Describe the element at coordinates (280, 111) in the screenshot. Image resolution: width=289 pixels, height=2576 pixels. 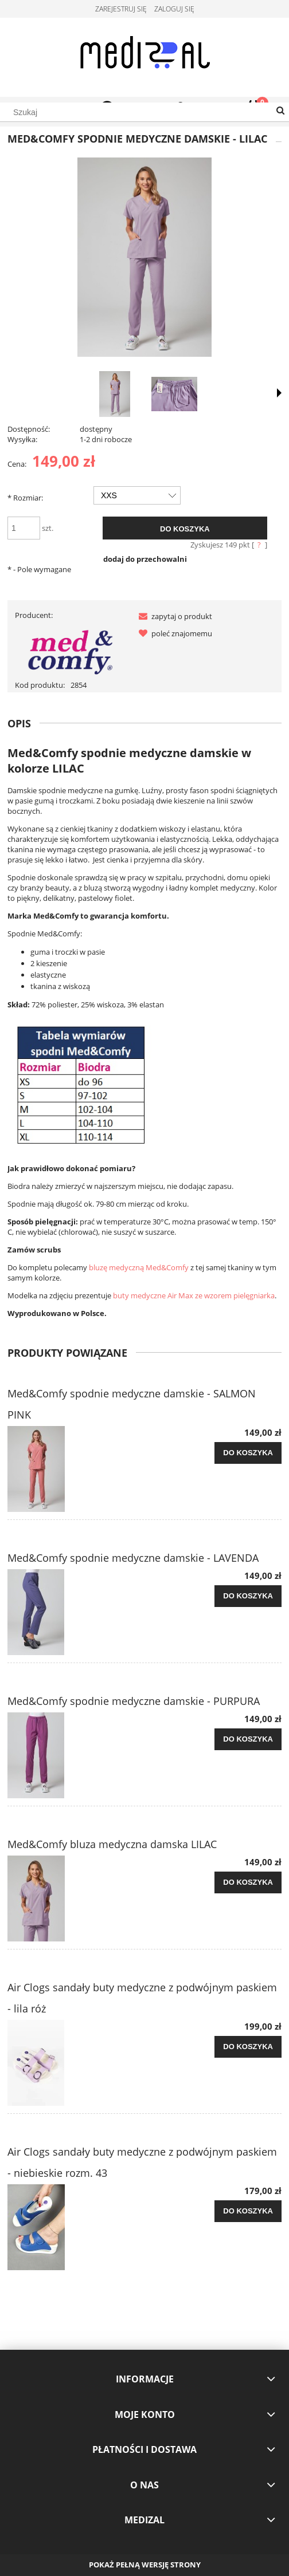
I see `[Szukaj]` at that location.